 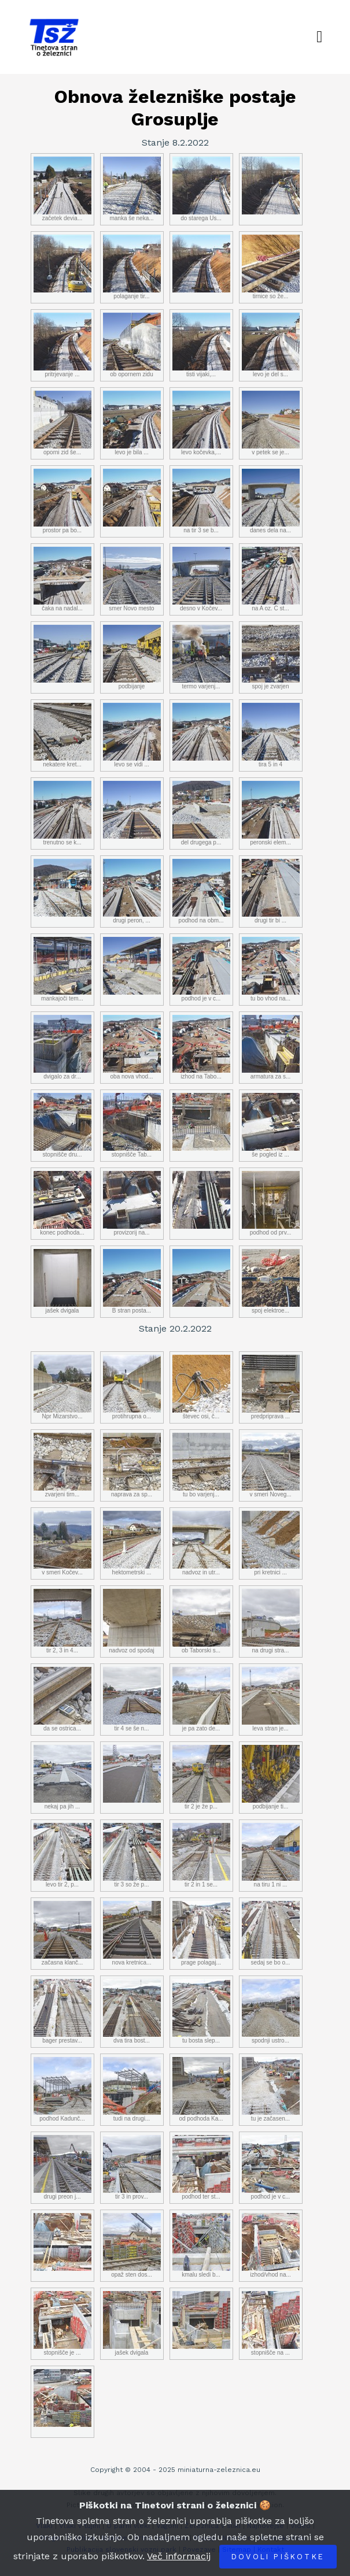 I want to click on del drugega p..., so click(x=201, y=813).